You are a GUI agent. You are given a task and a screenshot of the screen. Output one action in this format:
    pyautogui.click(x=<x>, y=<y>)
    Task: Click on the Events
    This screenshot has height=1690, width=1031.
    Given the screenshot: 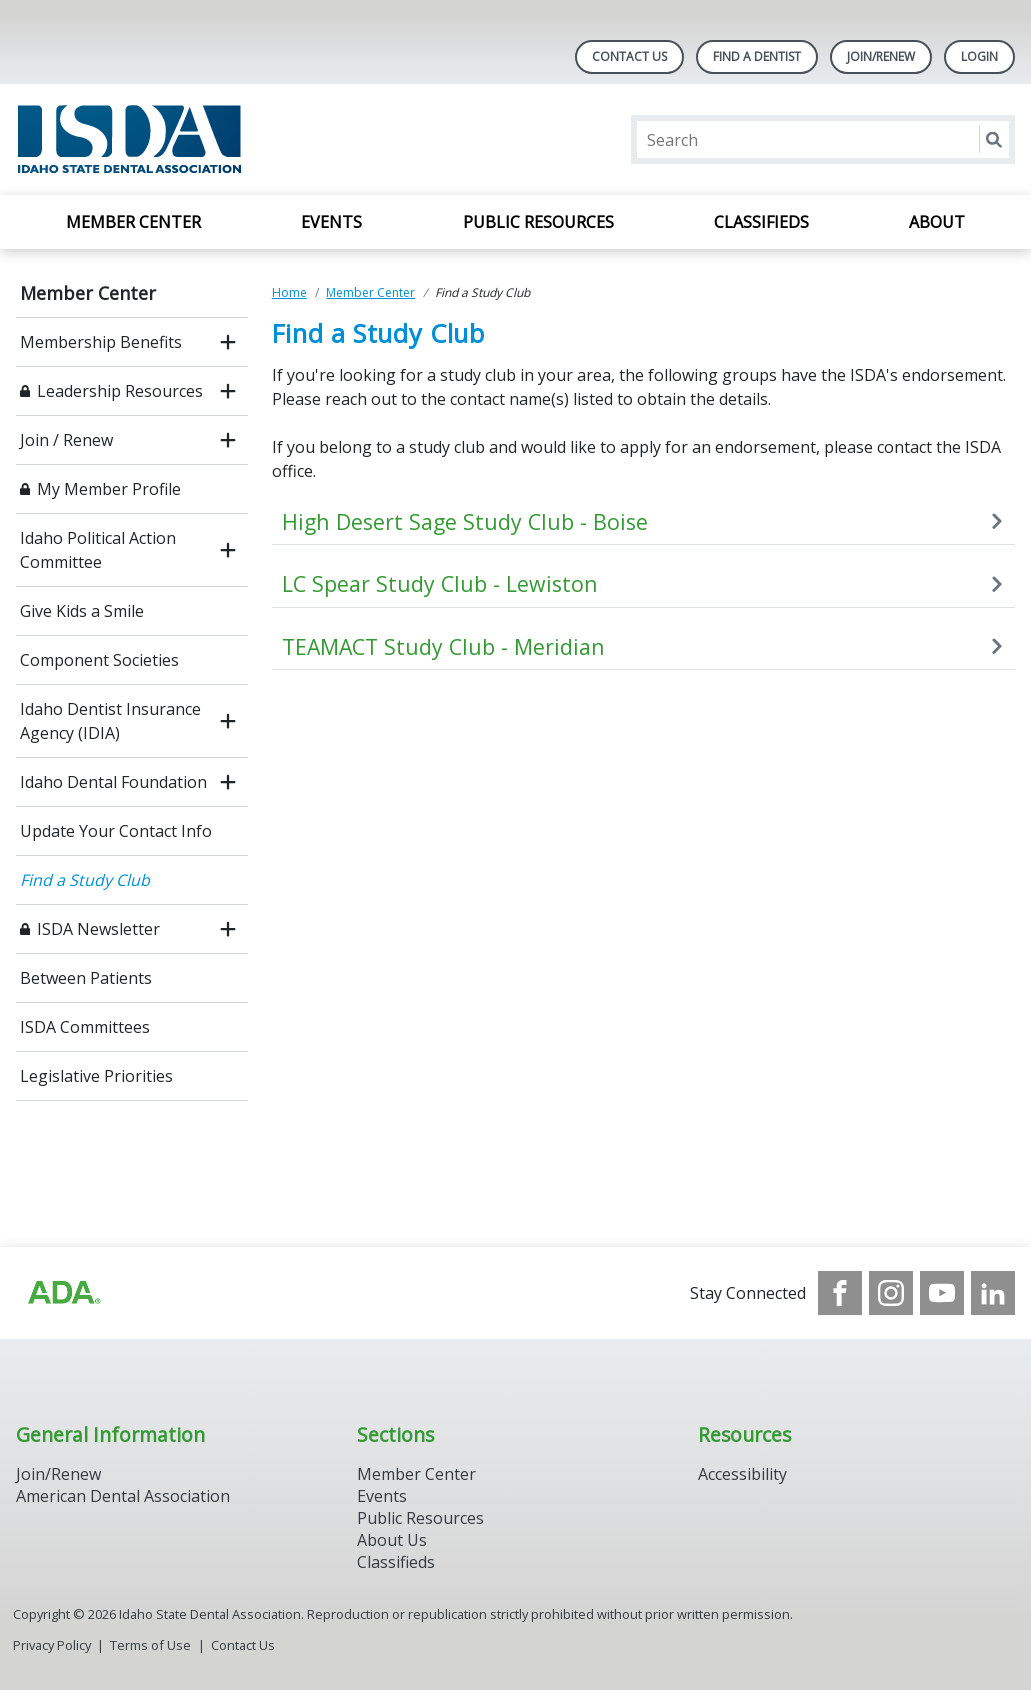 What is the action you would take?
    pyautogui.click(x=331, y=222)
    